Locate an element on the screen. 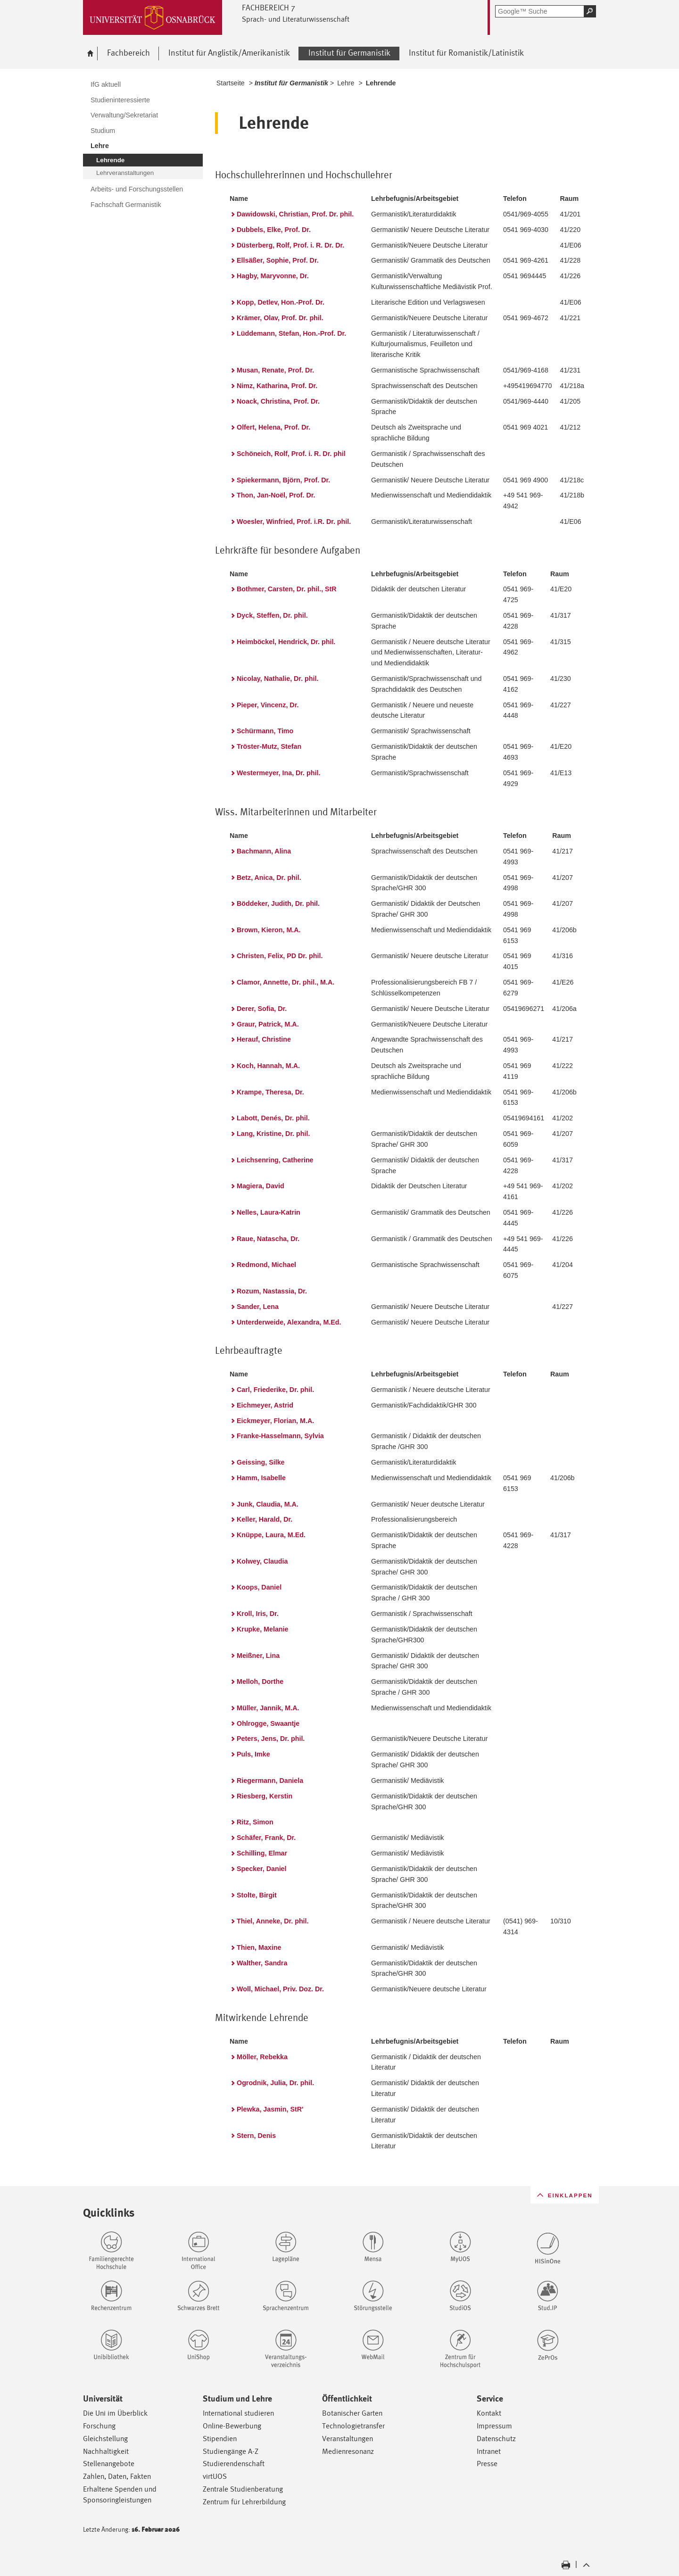 The height and width of the screenshot is (2576, 679). Riegermann, Daniela is located at coordinates (270, 1780).